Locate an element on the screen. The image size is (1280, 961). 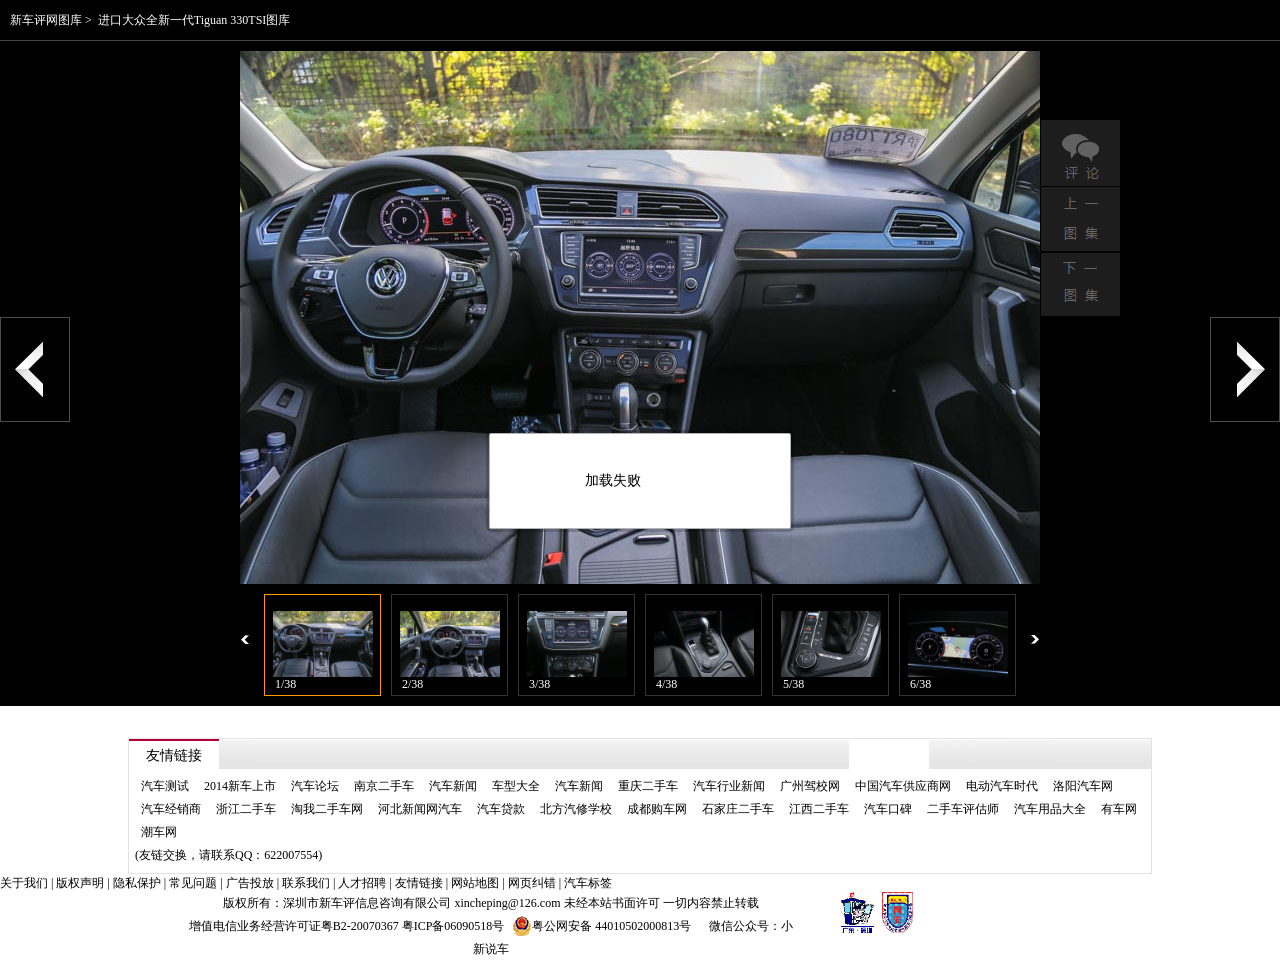
汽车经销商 is located at coordinates (171, 809).